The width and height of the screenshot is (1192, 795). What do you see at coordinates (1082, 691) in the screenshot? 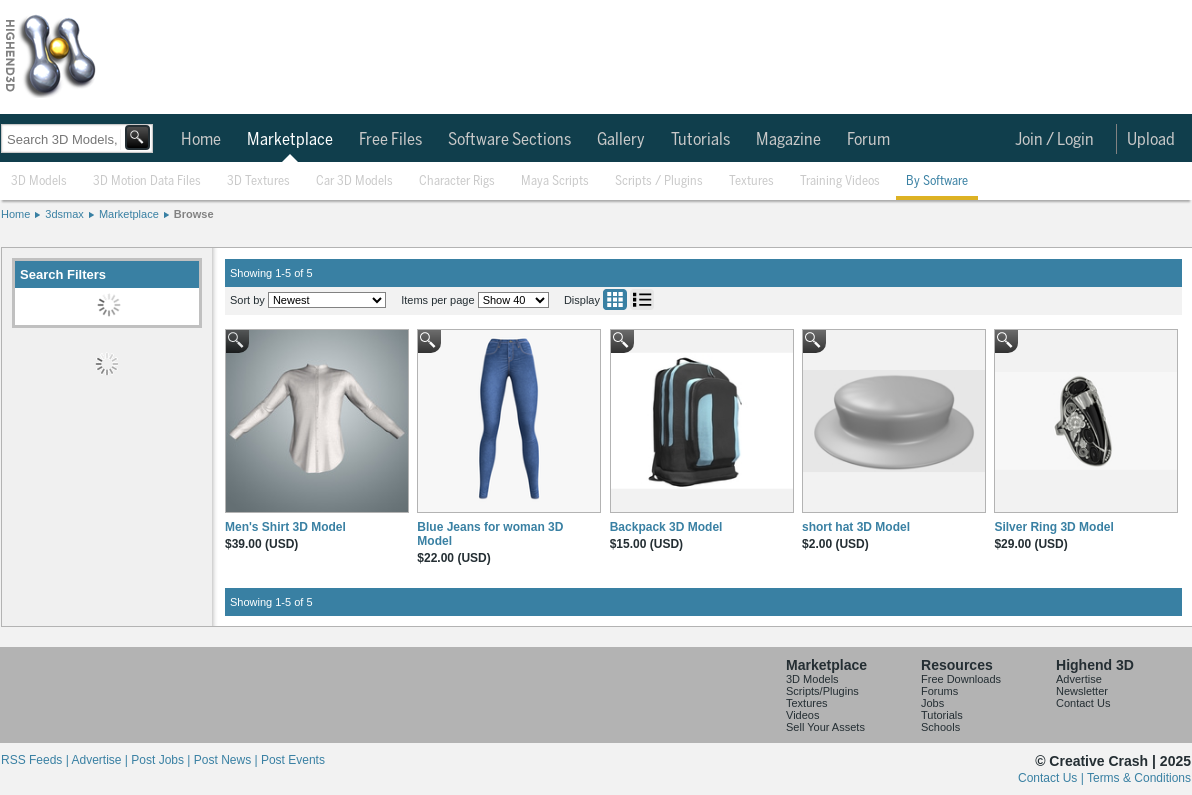
I see `Newsletter` at bounding box center [1082, 691].